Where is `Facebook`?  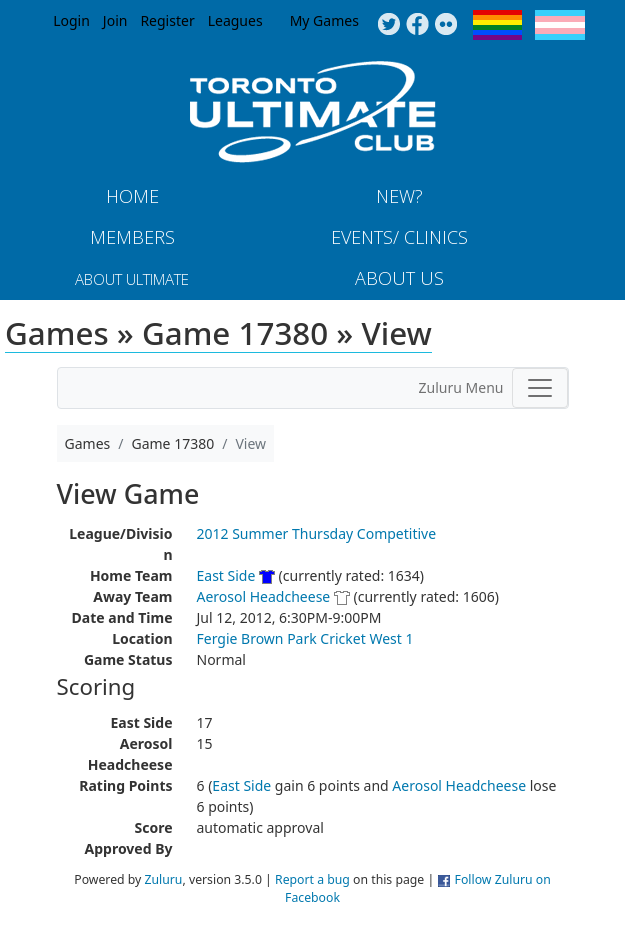 Facebook is located at coordinates (417, 25).